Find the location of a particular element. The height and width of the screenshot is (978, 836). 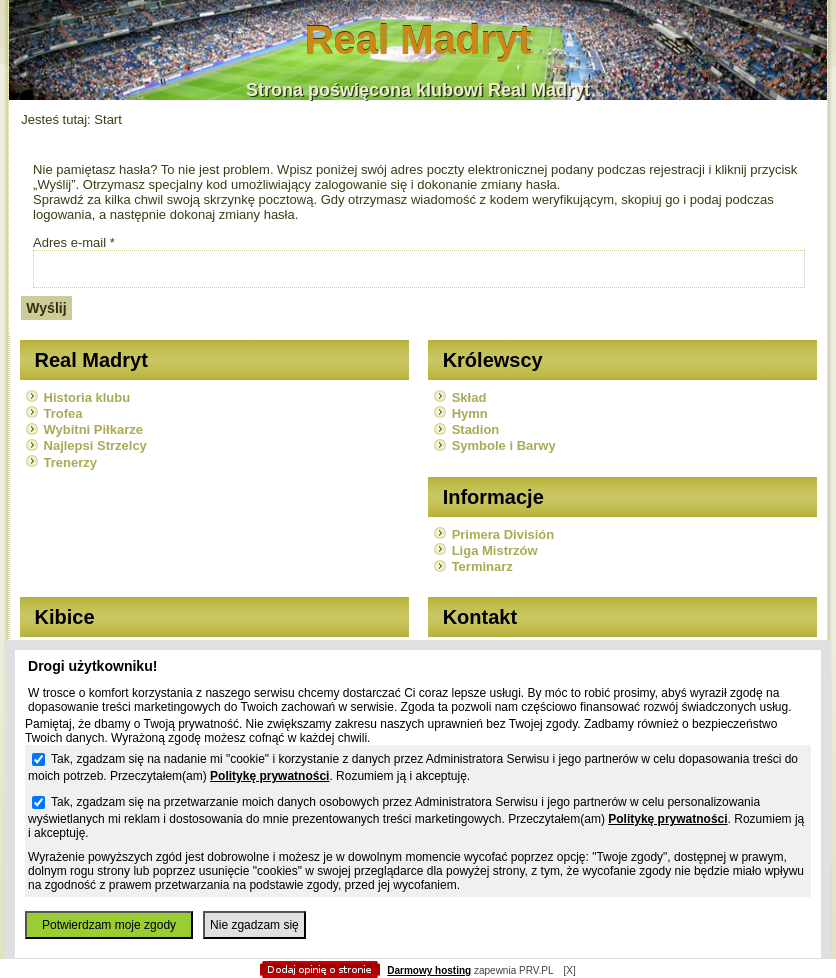

Primera División is located at coordinates (503, 534).